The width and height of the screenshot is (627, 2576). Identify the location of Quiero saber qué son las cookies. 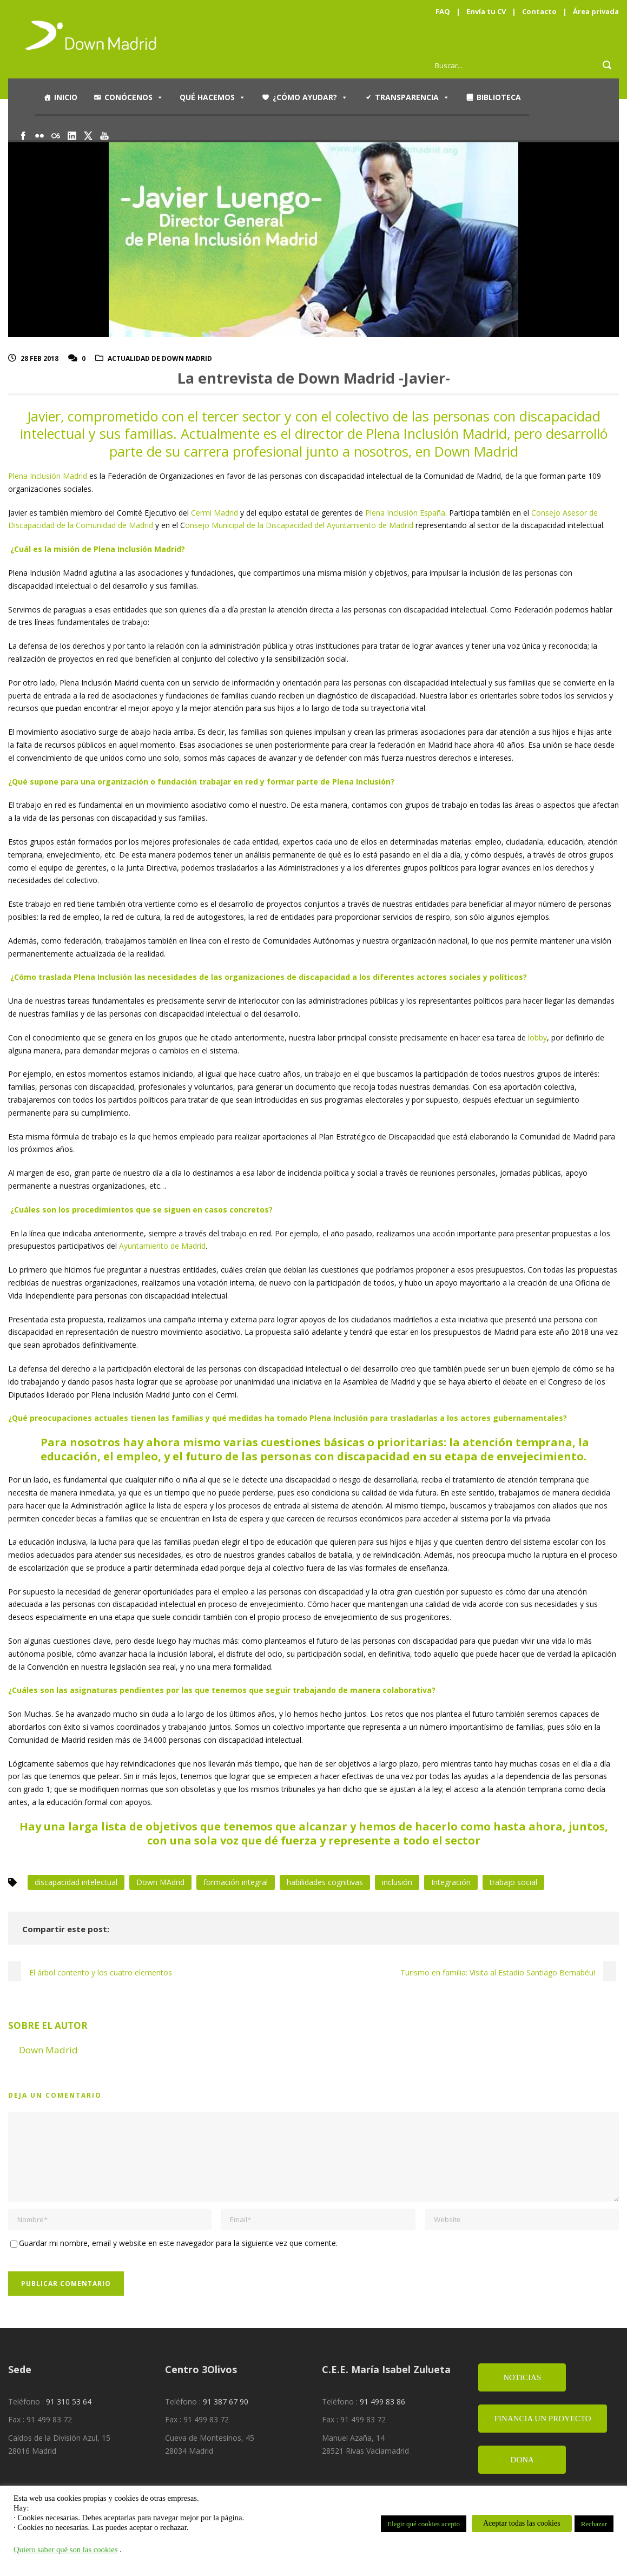
(66, 2549).